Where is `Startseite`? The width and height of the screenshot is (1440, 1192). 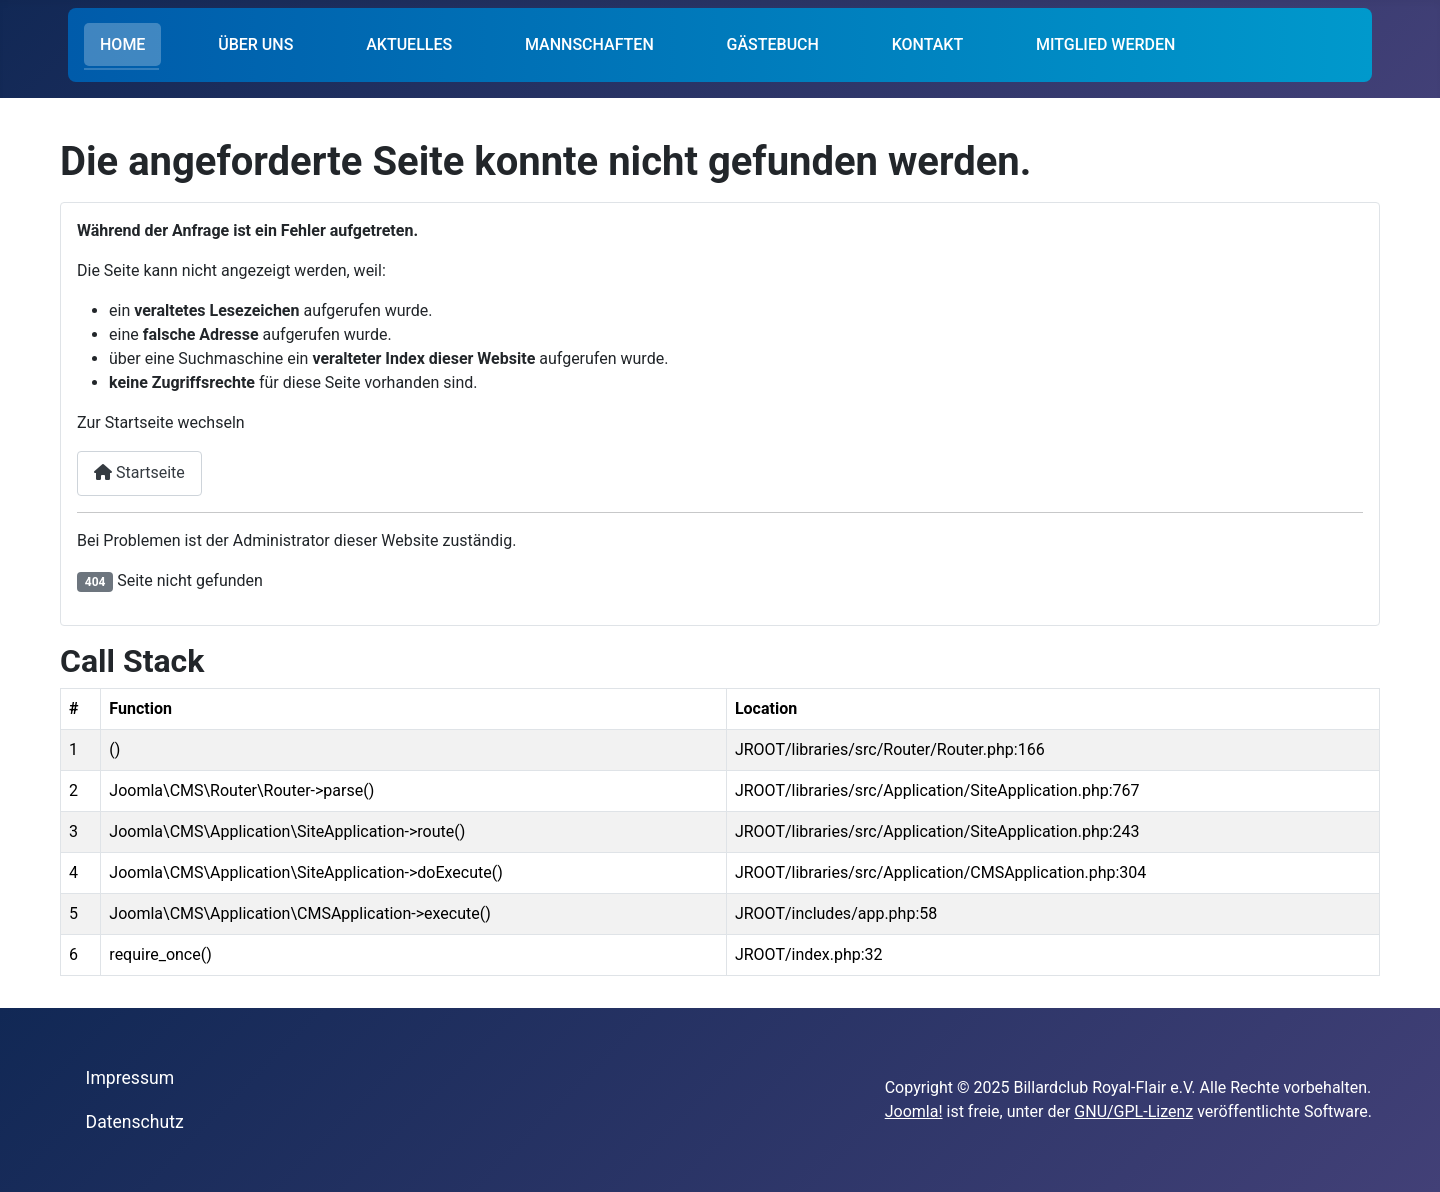 Startseite is located at coordinates (139, 472).